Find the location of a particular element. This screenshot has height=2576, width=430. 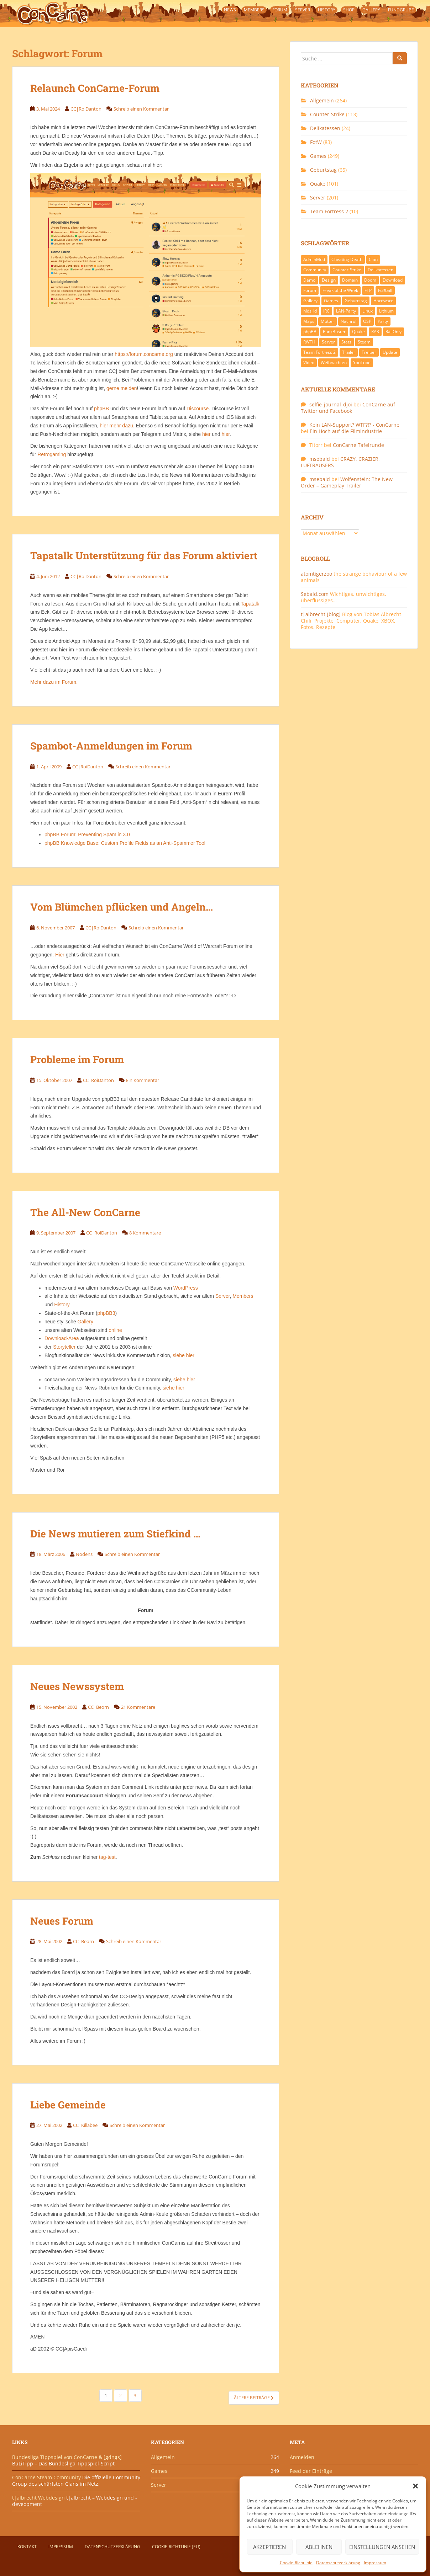

Counter-Strike is located at coordinates (327, 114).